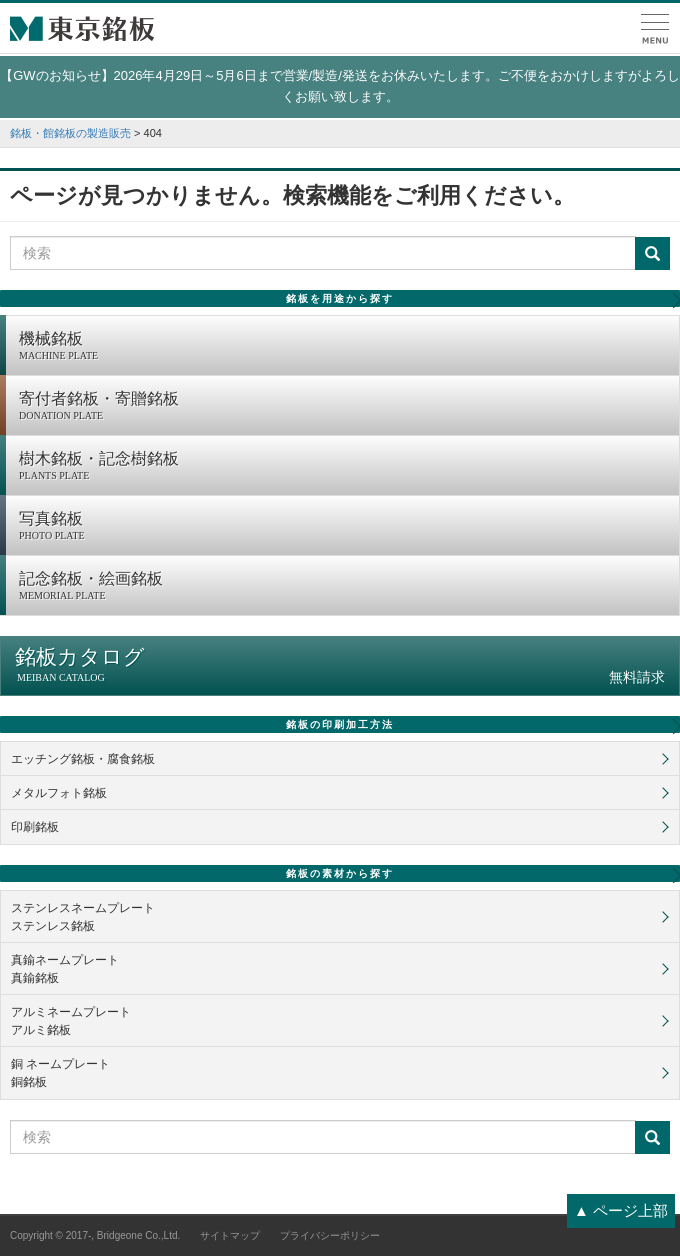  Describe the element at coordinates (344, 347) in the screenshot. I see `機械銘板` at that location.